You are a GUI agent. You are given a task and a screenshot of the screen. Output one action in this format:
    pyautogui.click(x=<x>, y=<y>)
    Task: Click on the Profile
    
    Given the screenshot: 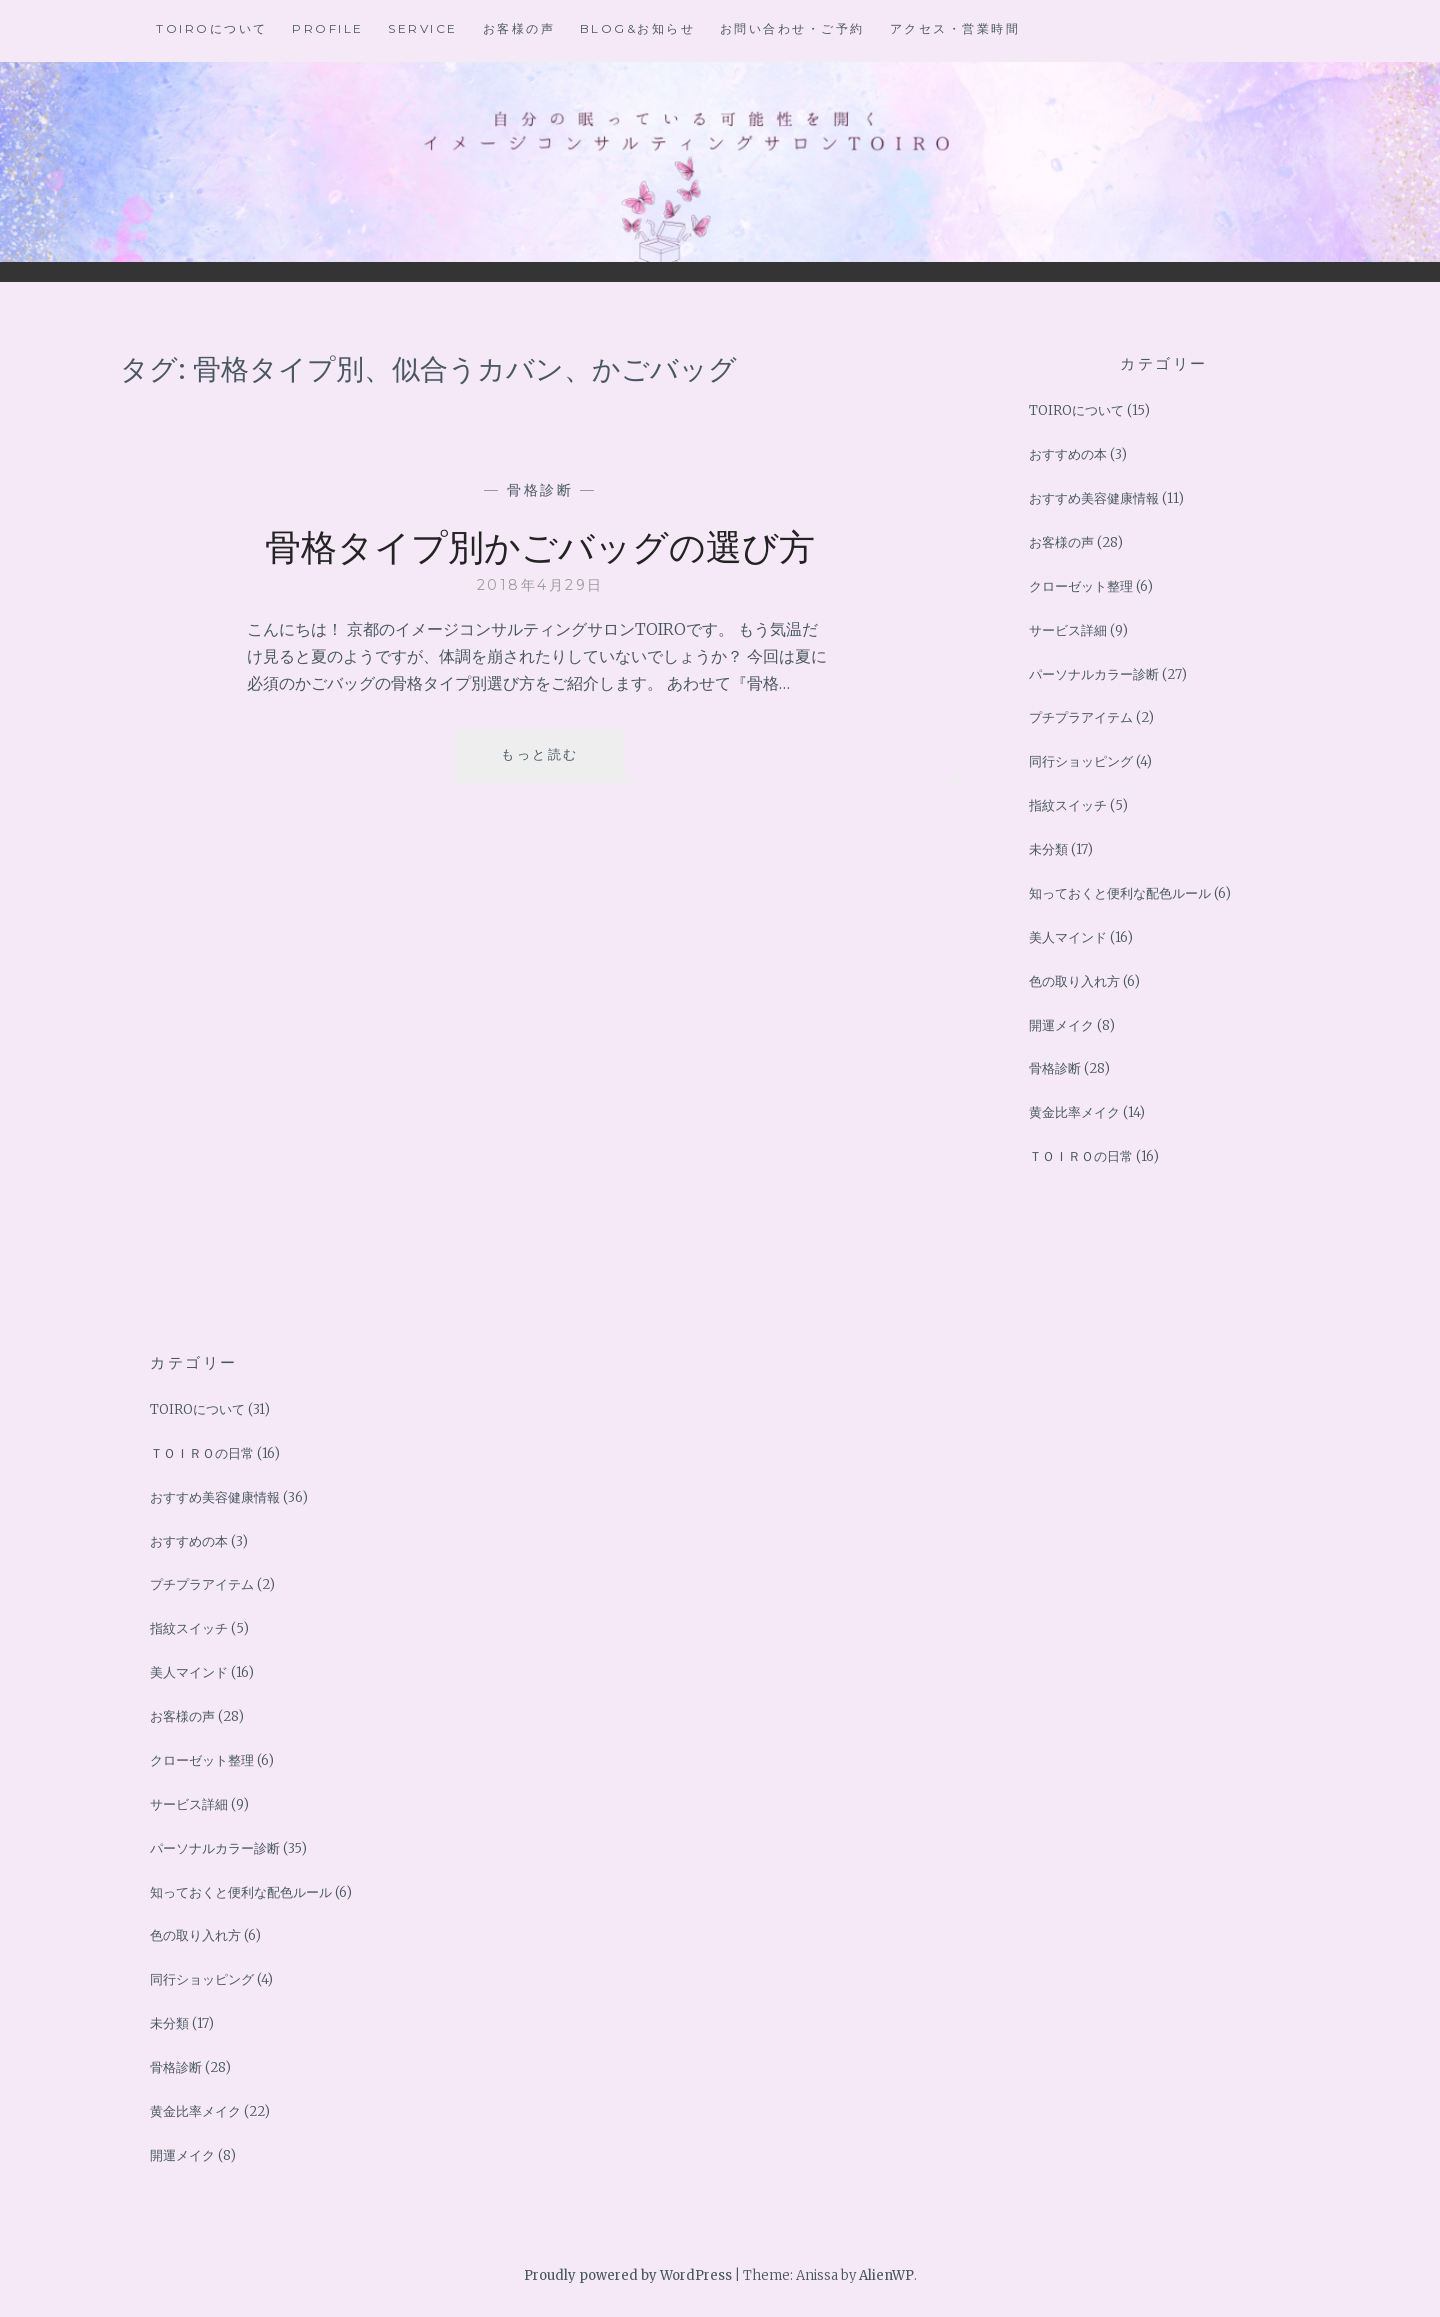 What is the action you would take?
    pyautogui.click(x=328, y=28)
    